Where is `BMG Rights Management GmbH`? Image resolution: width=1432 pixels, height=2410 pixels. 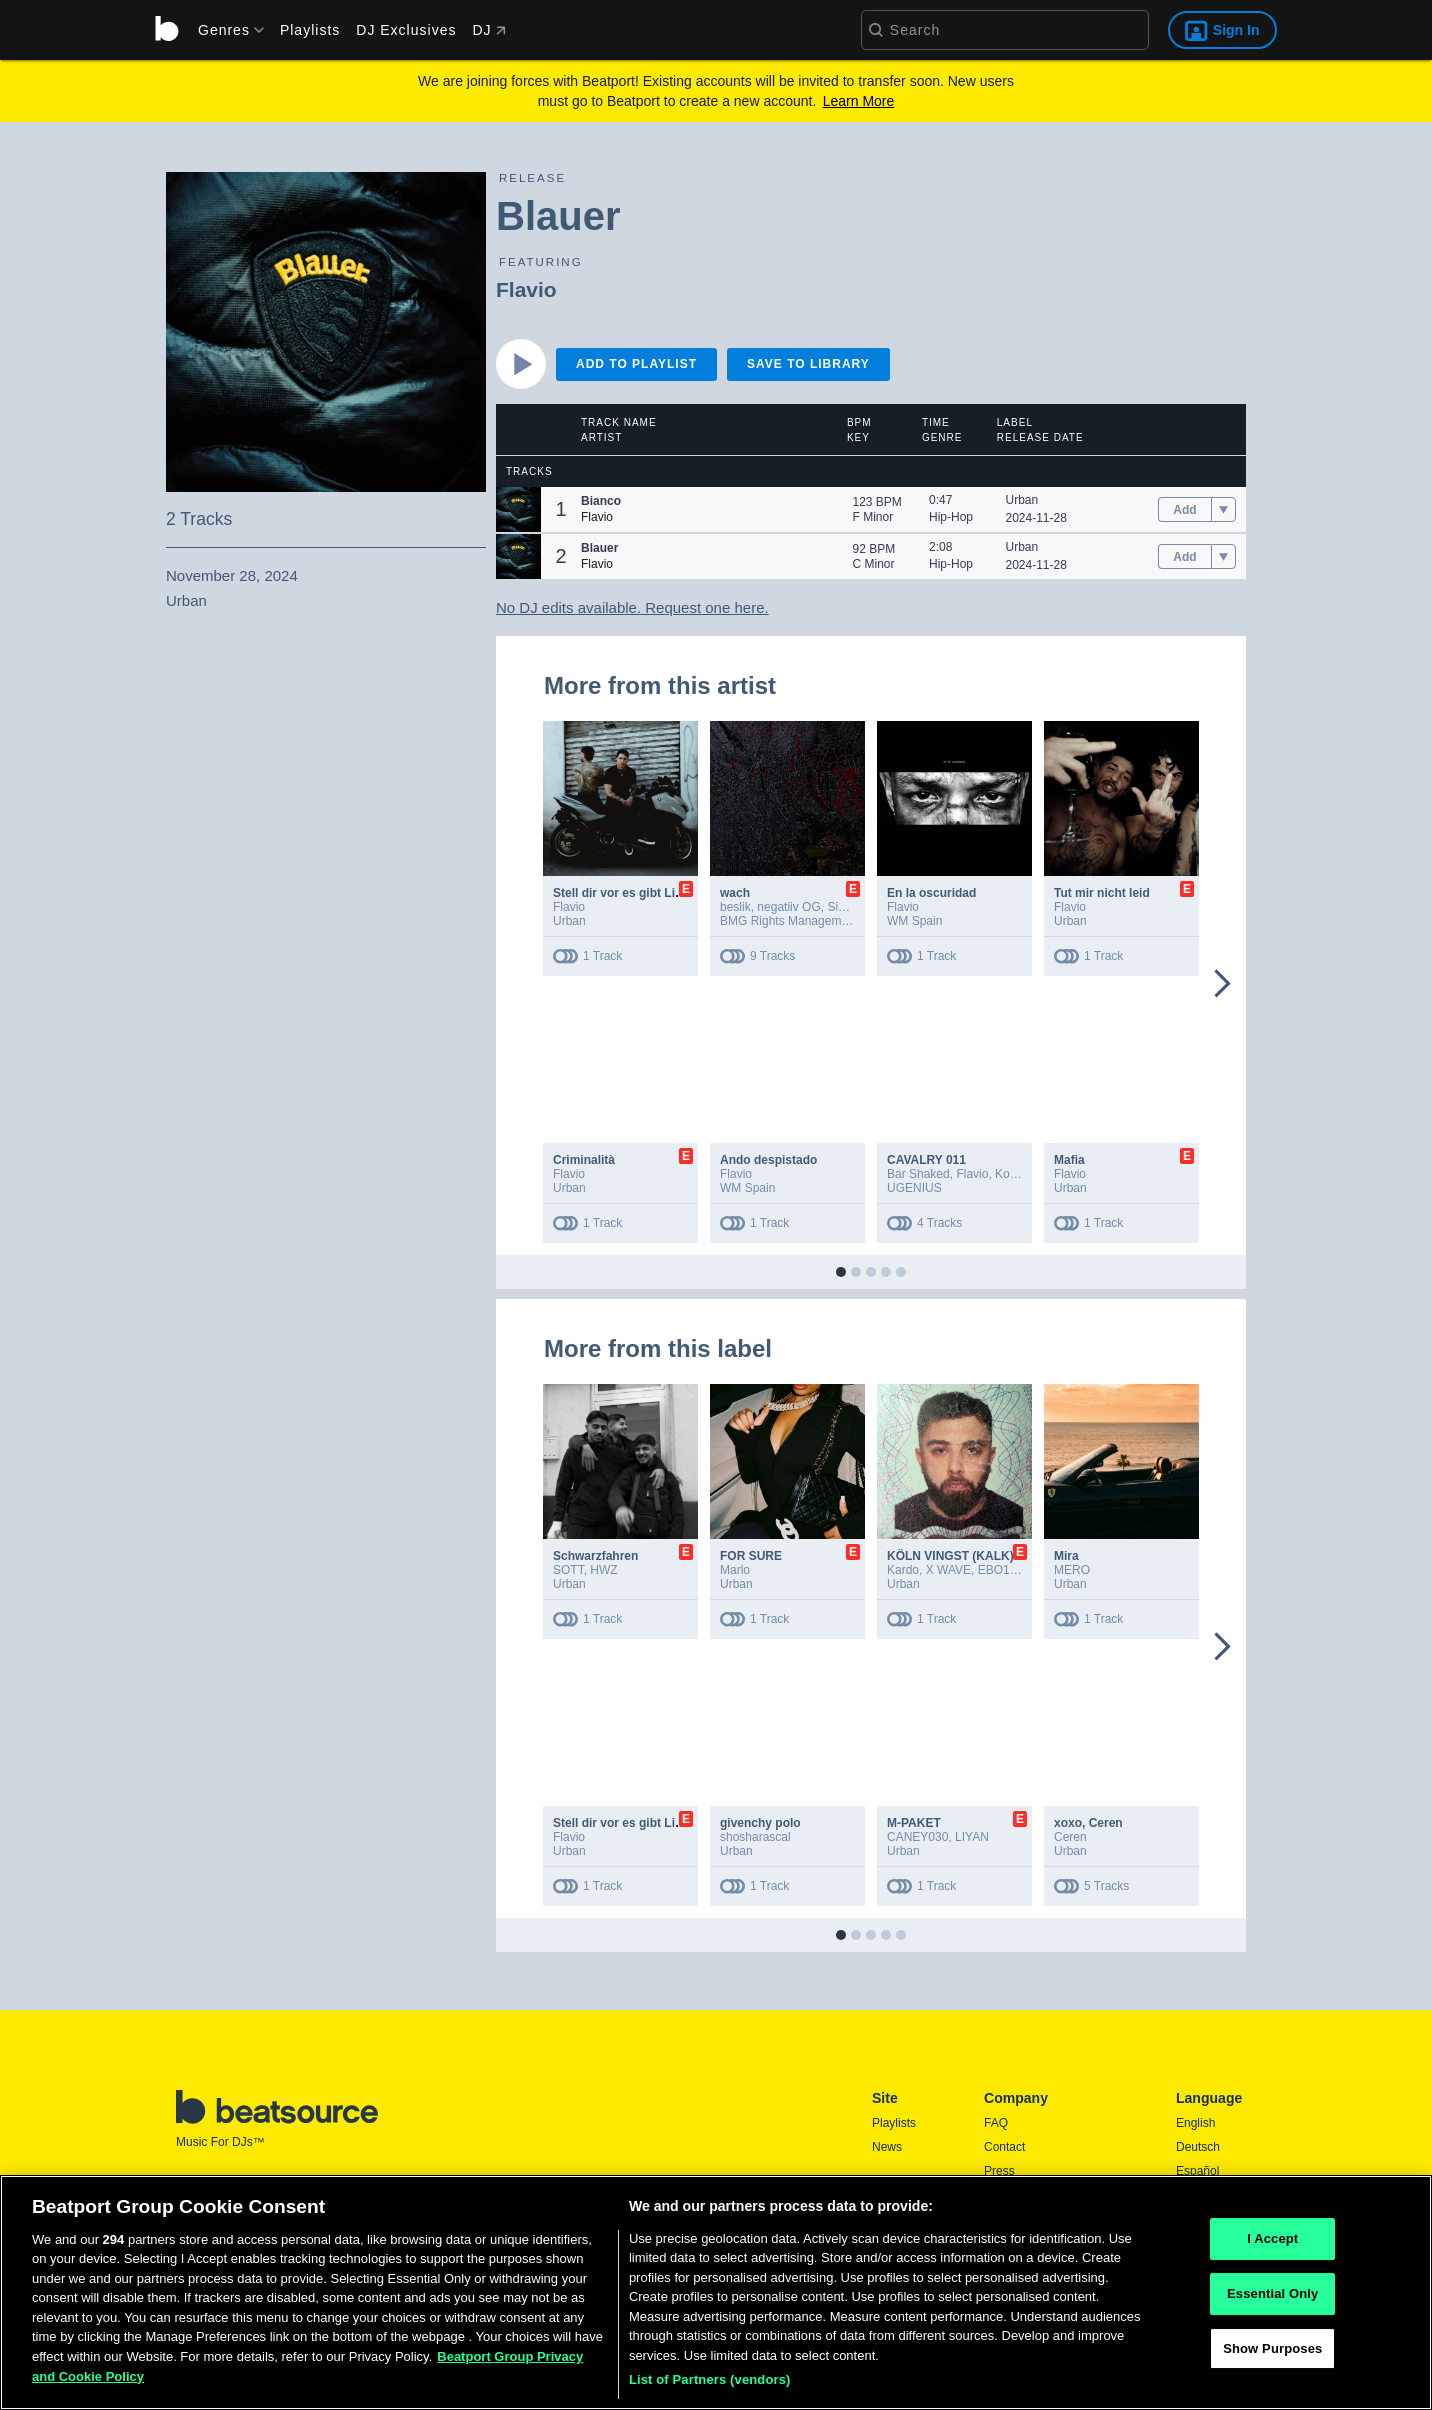
BMG Rights Management GmbH is located at coordinates (808, 921).